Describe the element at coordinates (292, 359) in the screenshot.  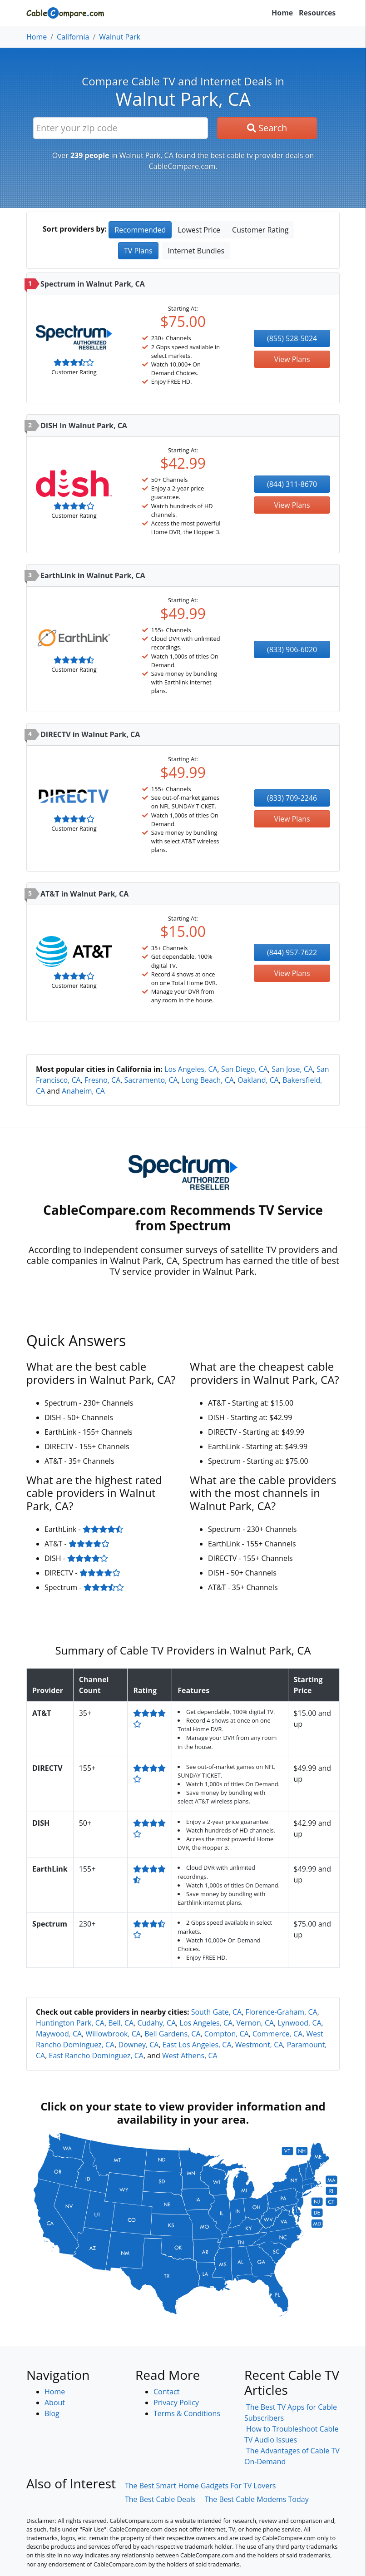
I see `View Plans` at that location.